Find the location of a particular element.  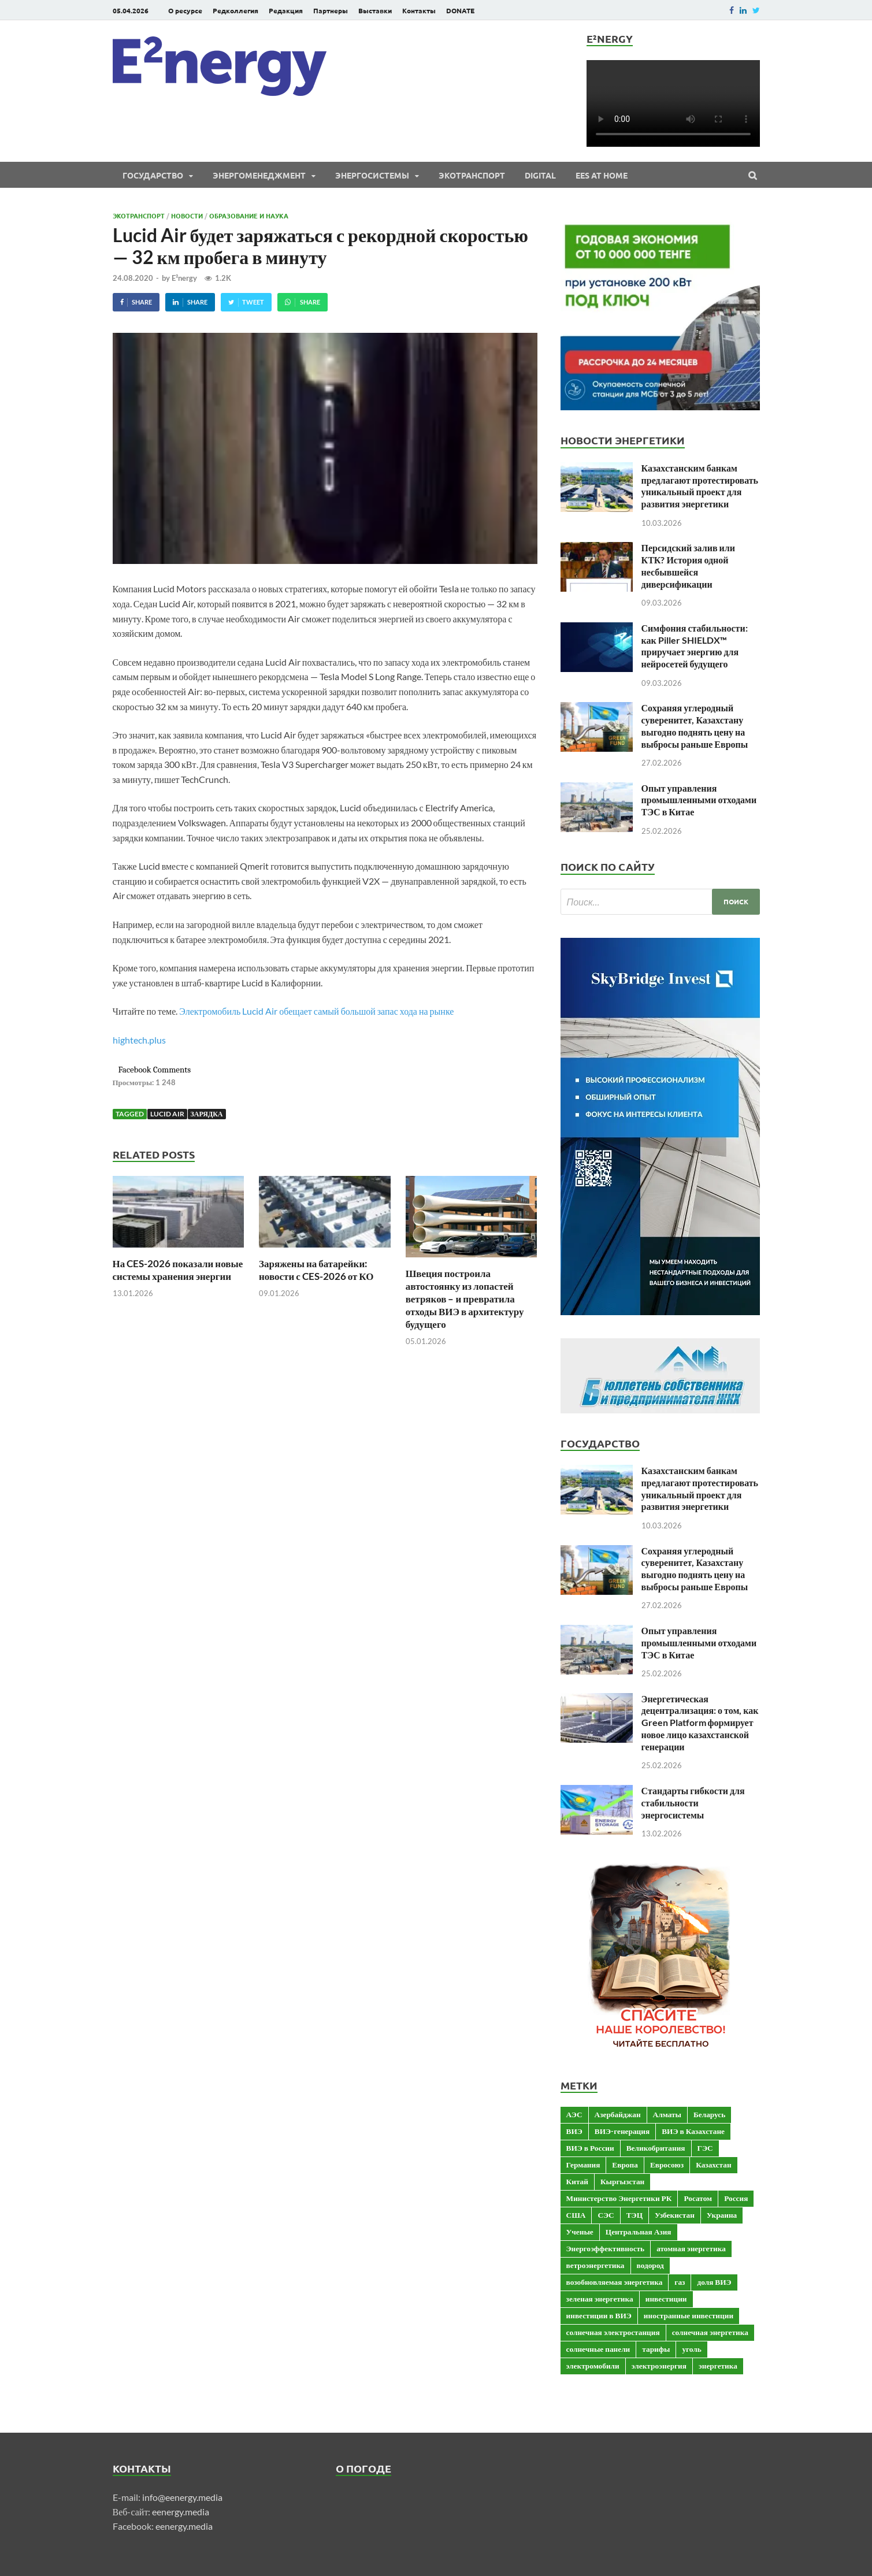

Росатом is located at coordinates (698, 2198).